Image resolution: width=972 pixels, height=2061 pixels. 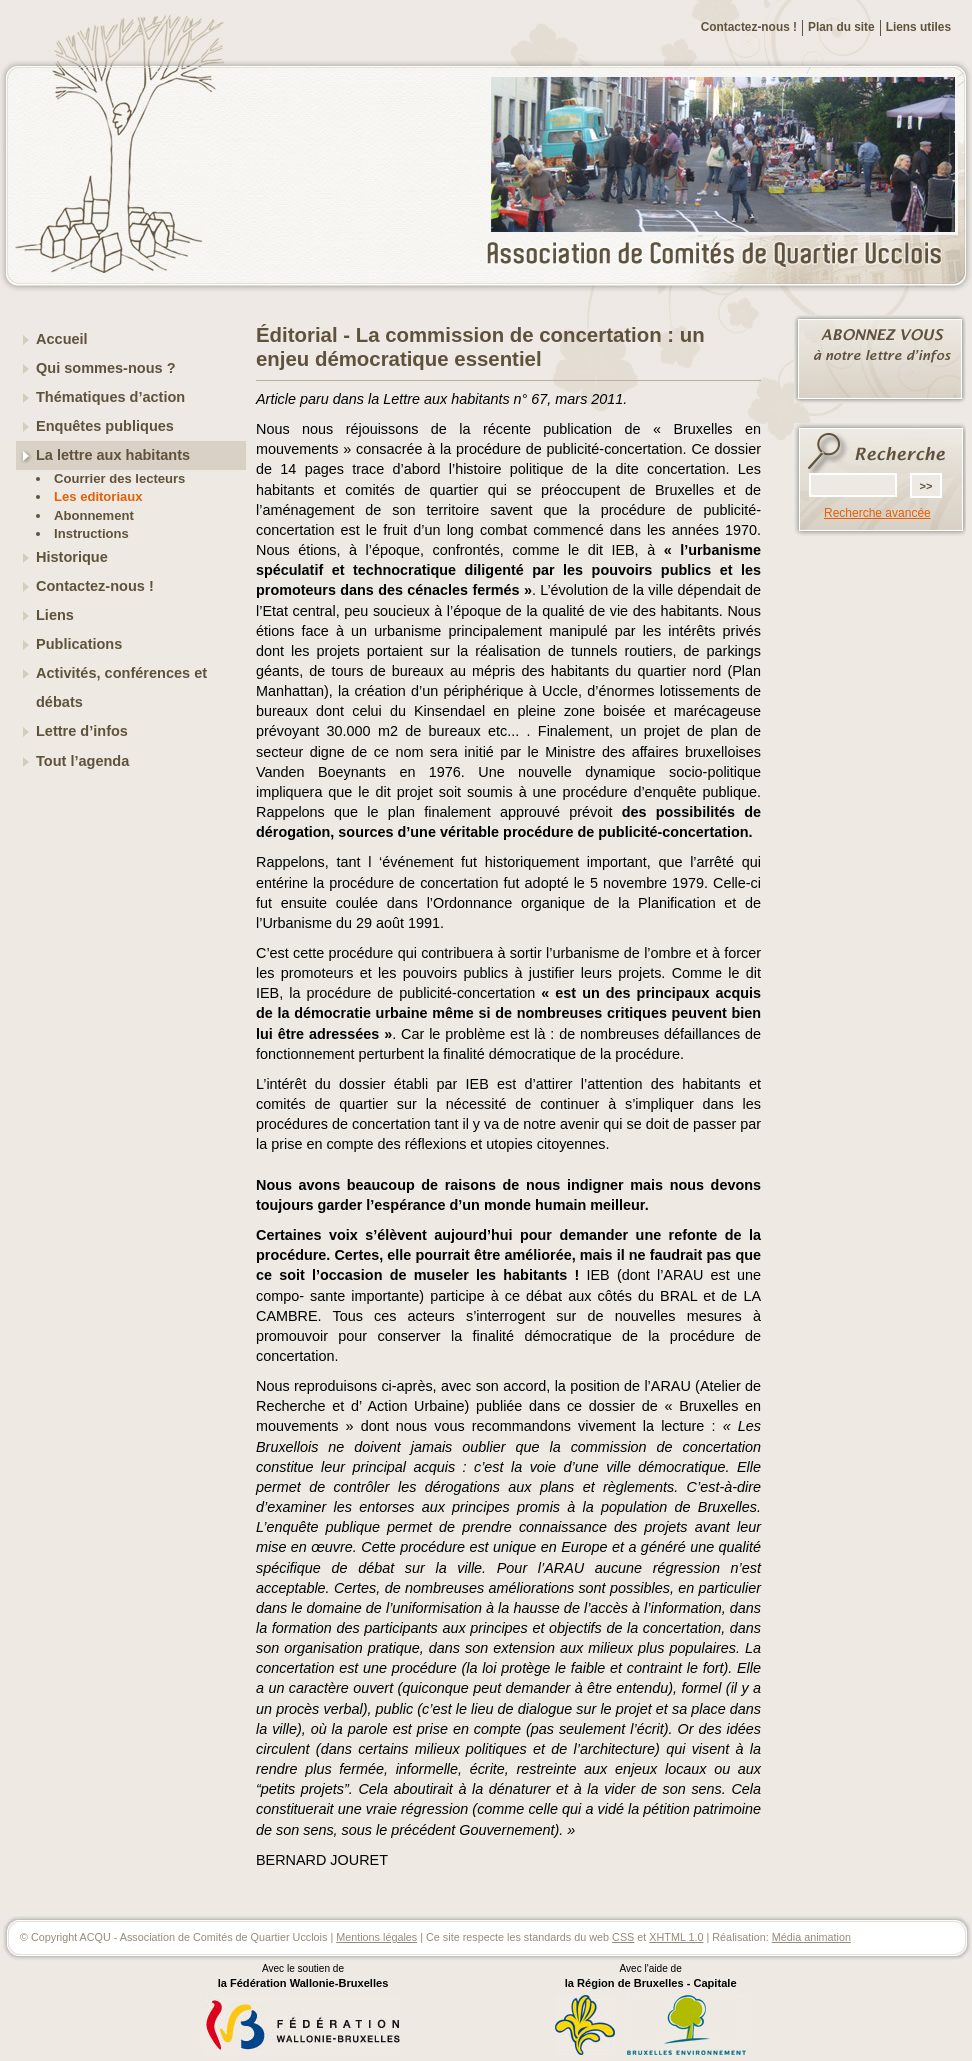 I want to click on XHTML 1.0, so click(x=676, y=1937).